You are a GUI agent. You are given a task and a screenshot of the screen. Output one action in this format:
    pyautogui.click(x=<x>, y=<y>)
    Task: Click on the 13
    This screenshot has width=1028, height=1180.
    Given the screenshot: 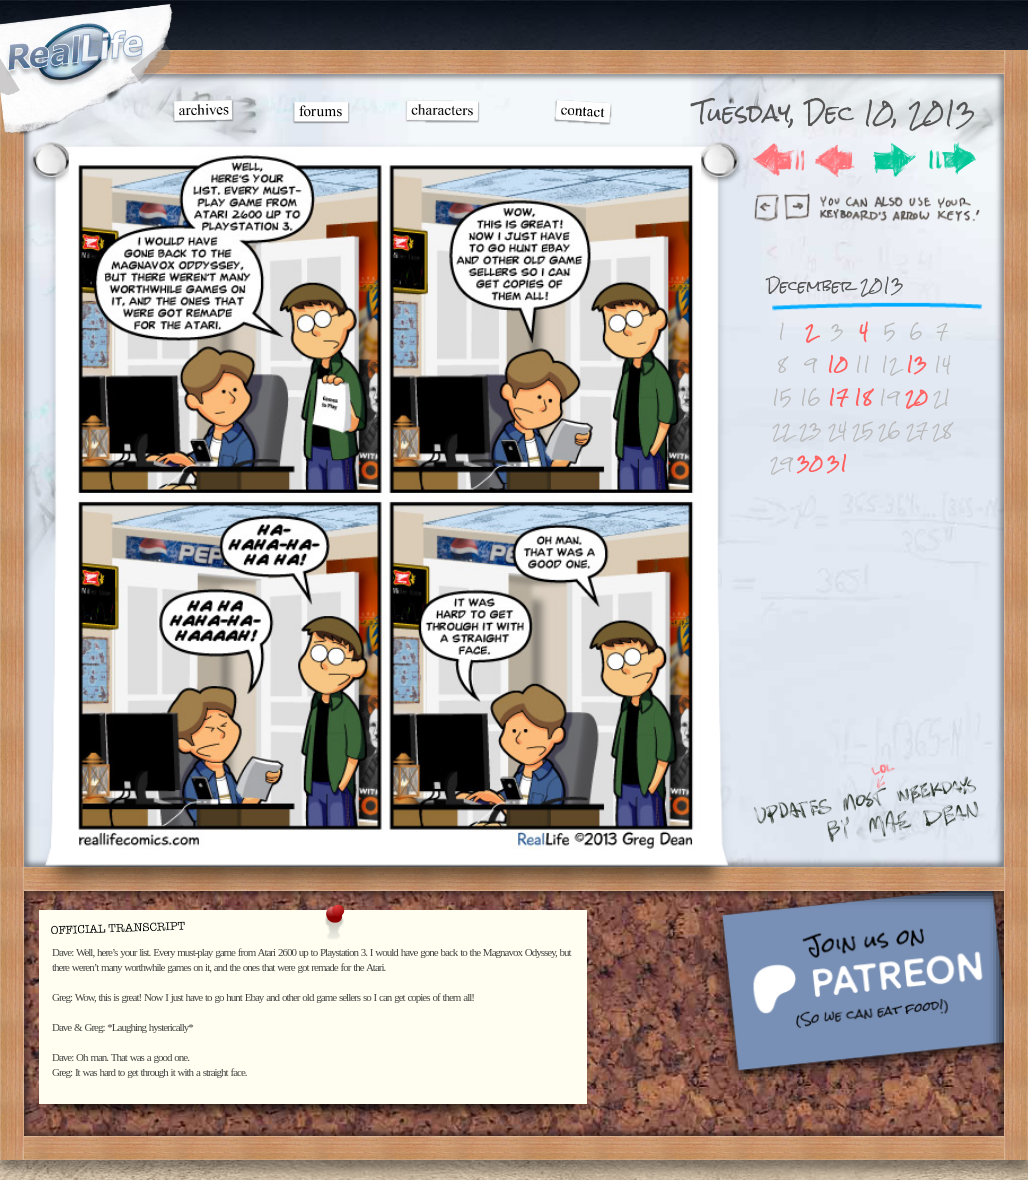 What is the action you would take?
    pyautogui.click(x=916, y=364)
    